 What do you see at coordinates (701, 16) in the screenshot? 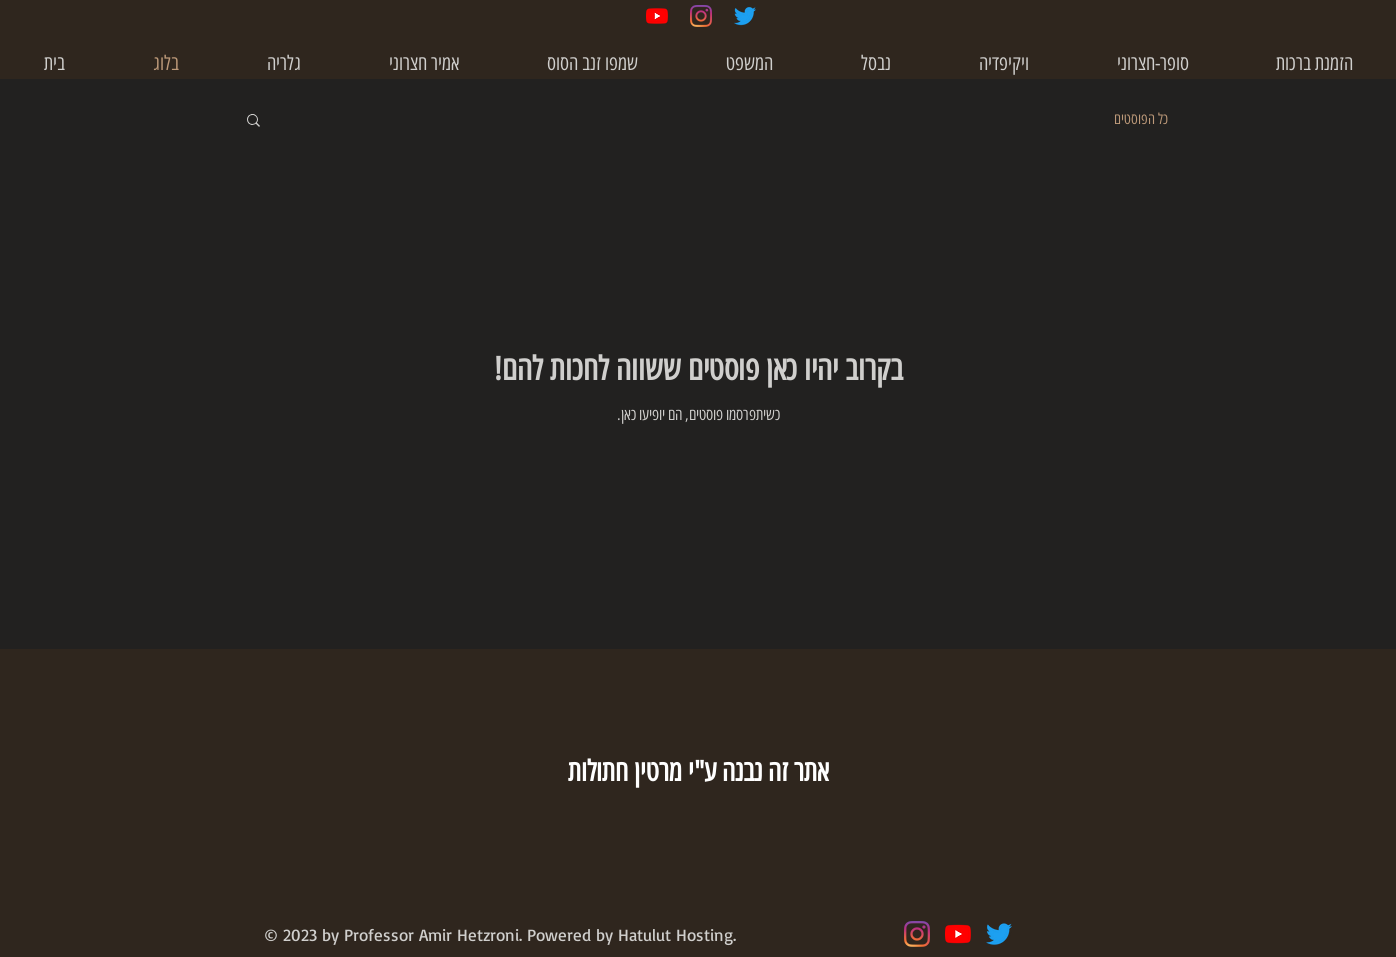
I see `[Instagram]` at bounding box center [701, 16].